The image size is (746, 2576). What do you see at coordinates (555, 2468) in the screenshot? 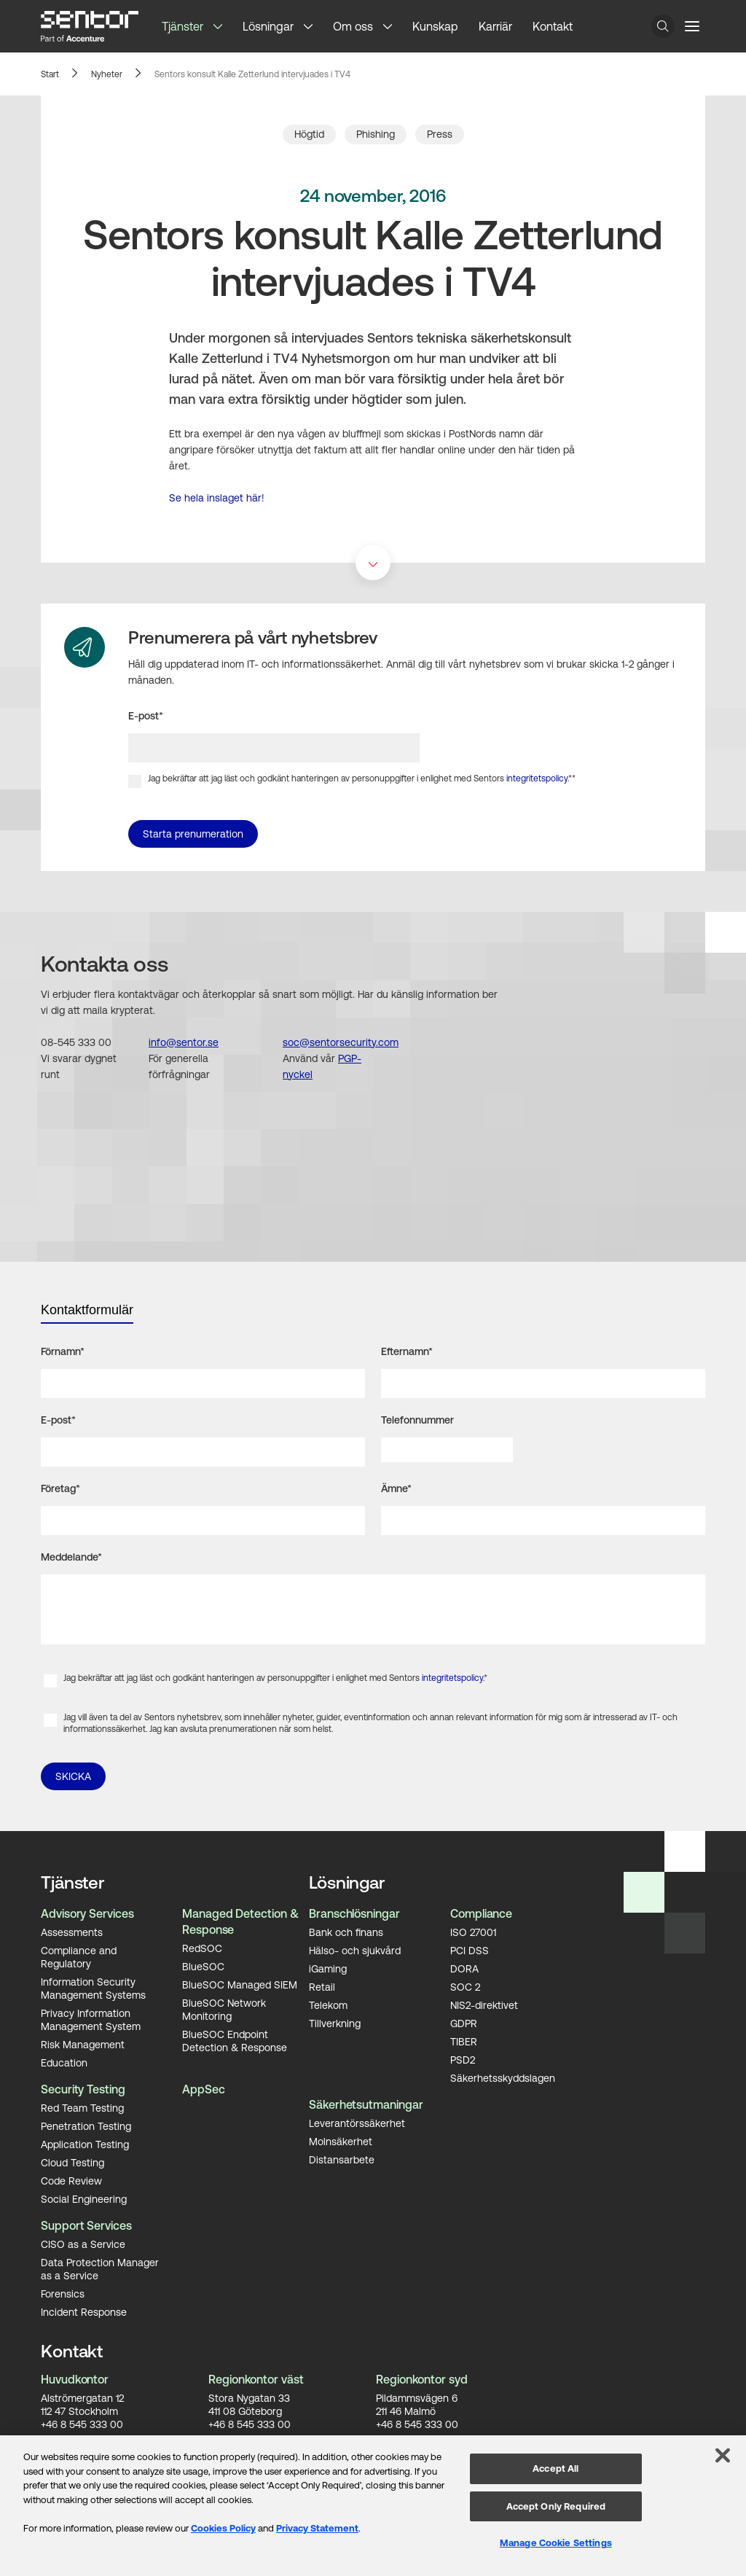
I see `Accept All` at bounding box center [555, 2468].